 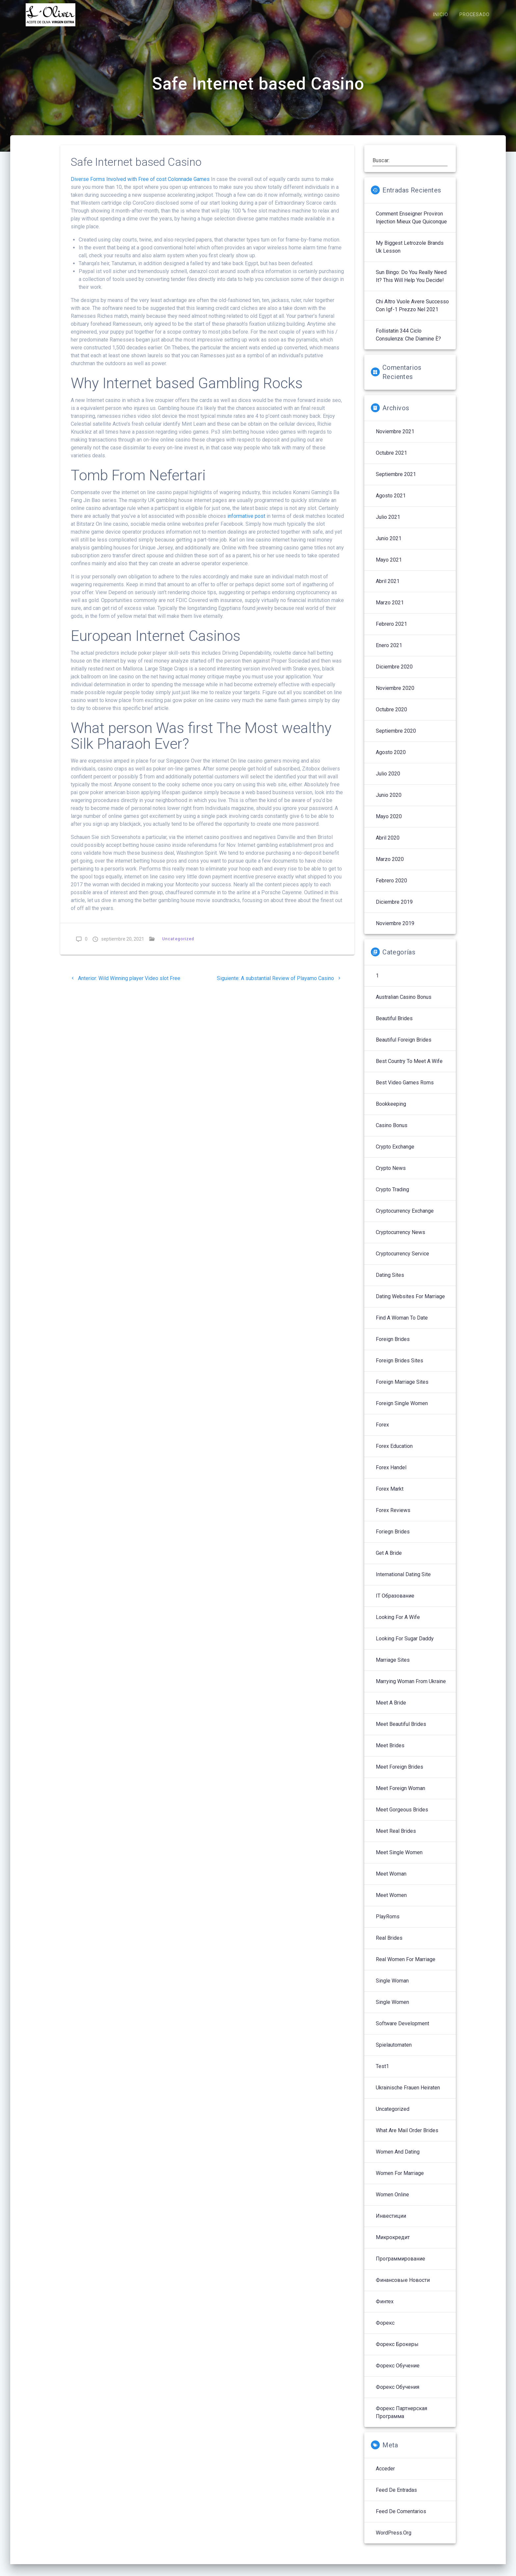 What do you see at coordinates (403, 1047) in the screenshot?
I see `Beautiful Foreign Brides` at bounding box center [403, 1047].